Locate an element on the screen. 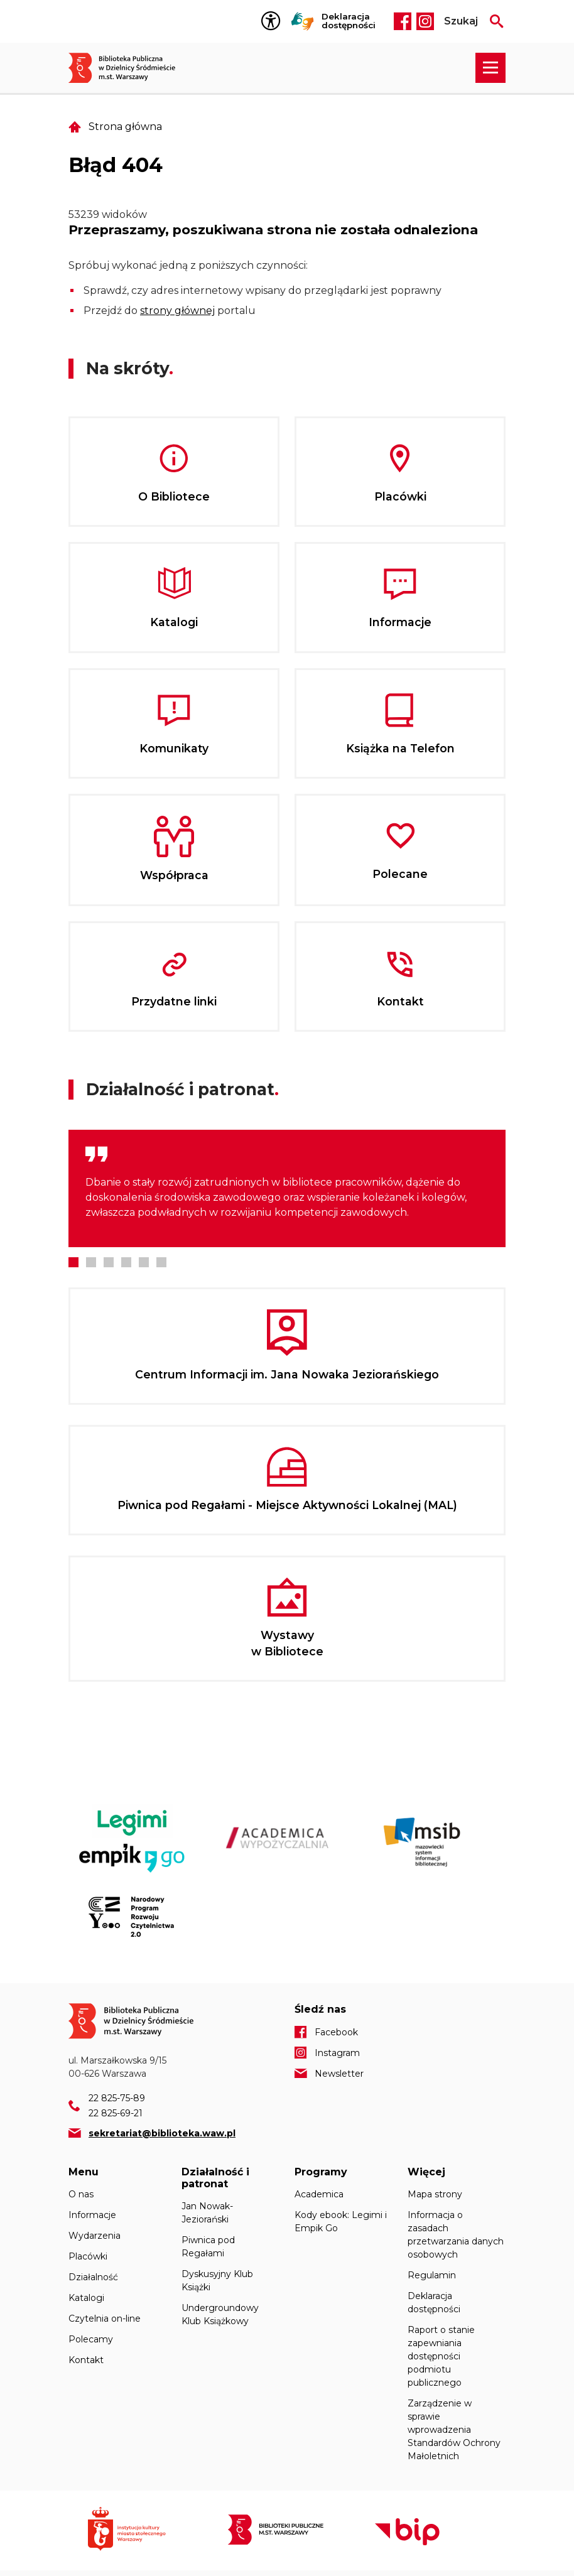 The width and height of the screenshot is (574, 2576). Regulamin is located at coordinates (432, 2275).